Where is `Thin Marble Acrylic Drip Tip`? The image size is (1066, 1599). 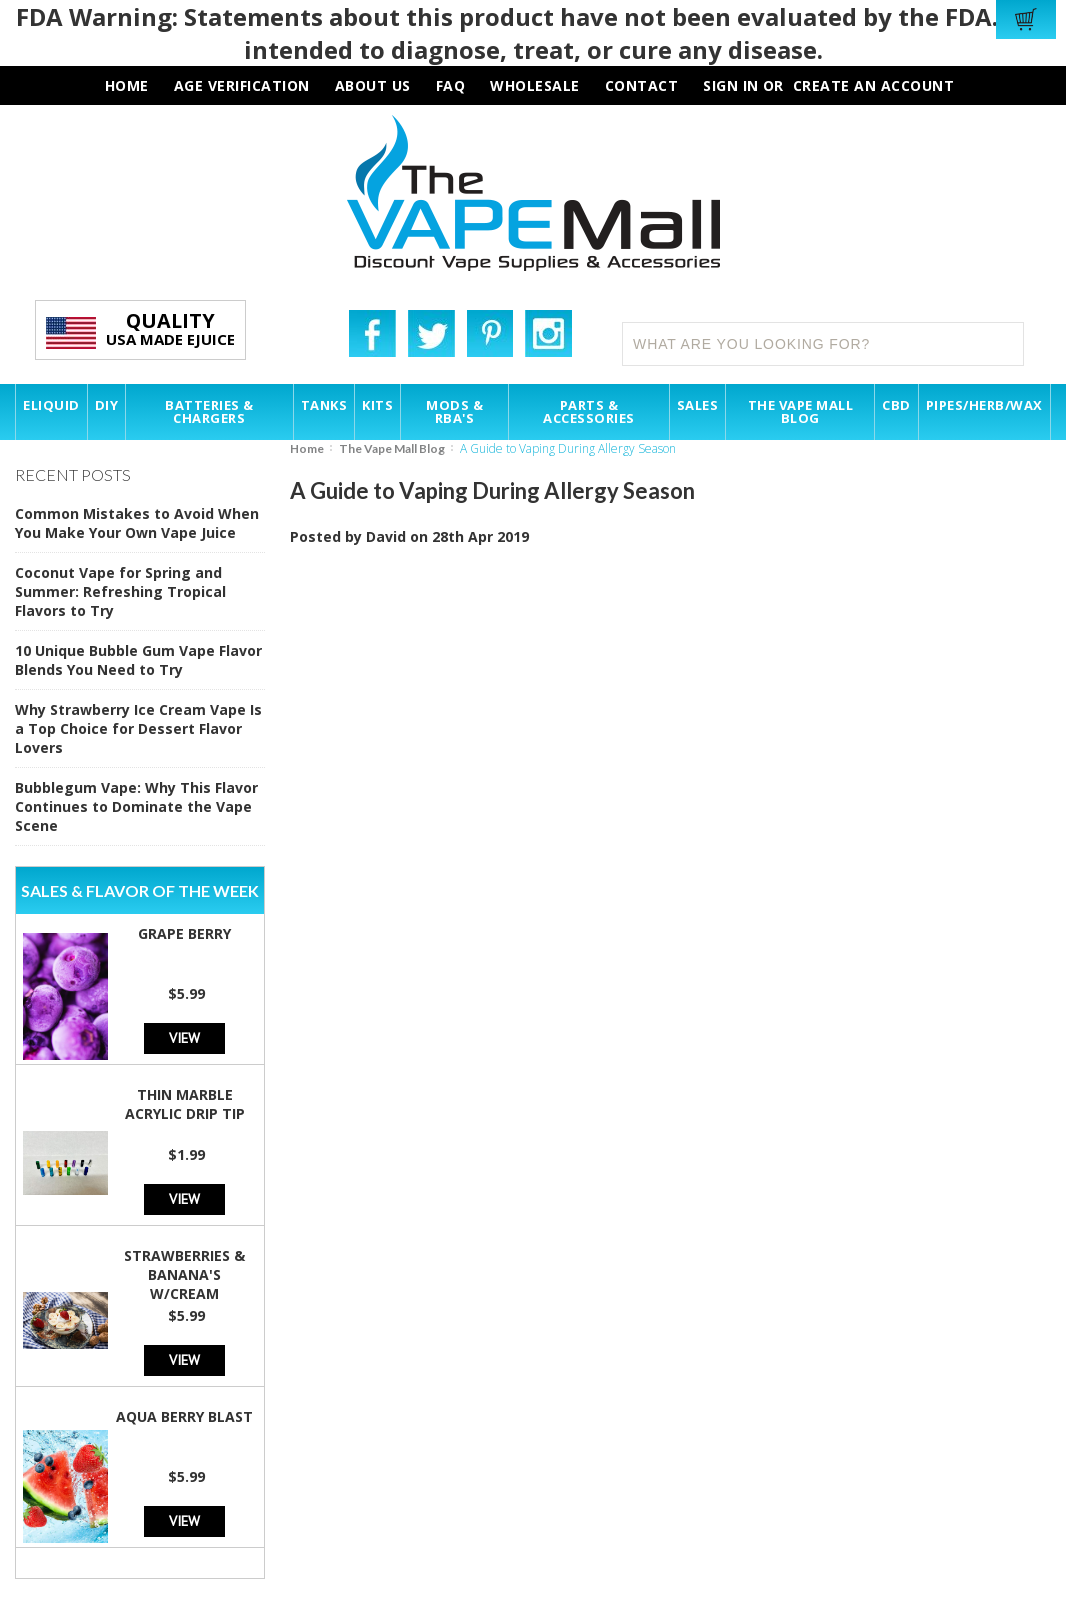
Thin Marble Acrylic Drip Tip is located at coordinates (185, 1104).